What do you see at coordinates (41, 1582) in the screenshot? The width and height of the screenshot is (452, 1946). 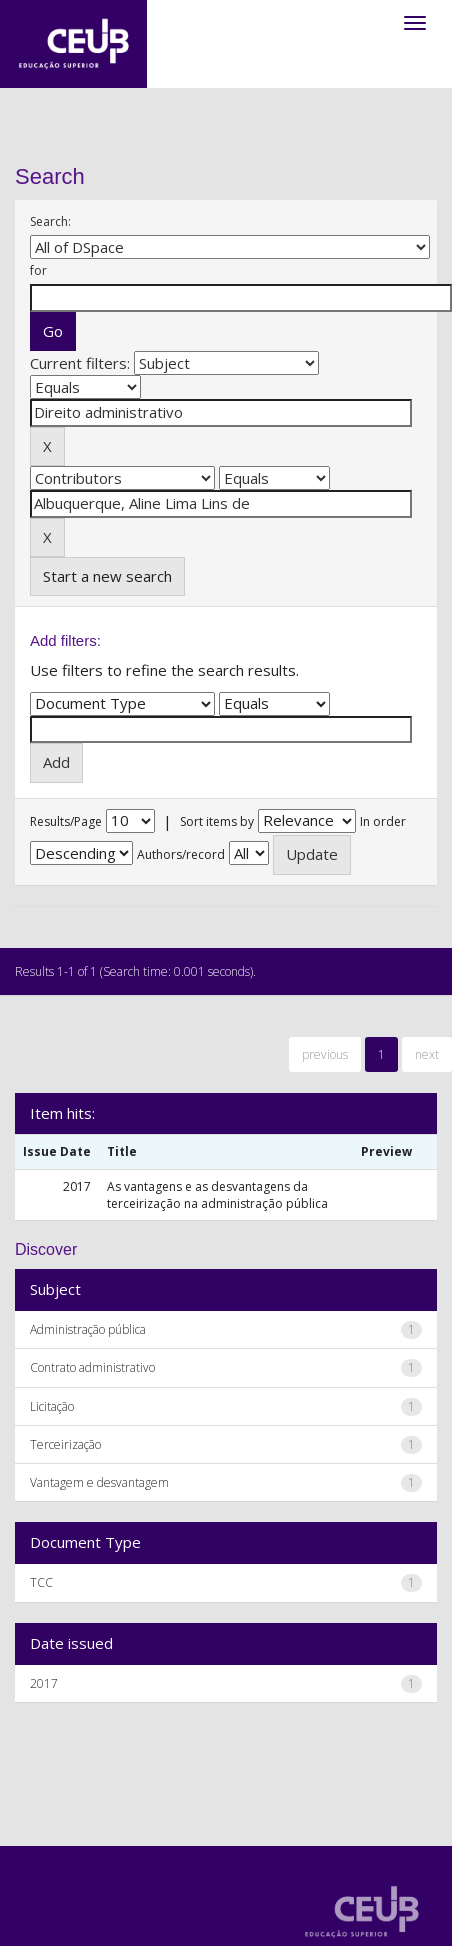 I see `TCC` at bounding box center [41, 1582].